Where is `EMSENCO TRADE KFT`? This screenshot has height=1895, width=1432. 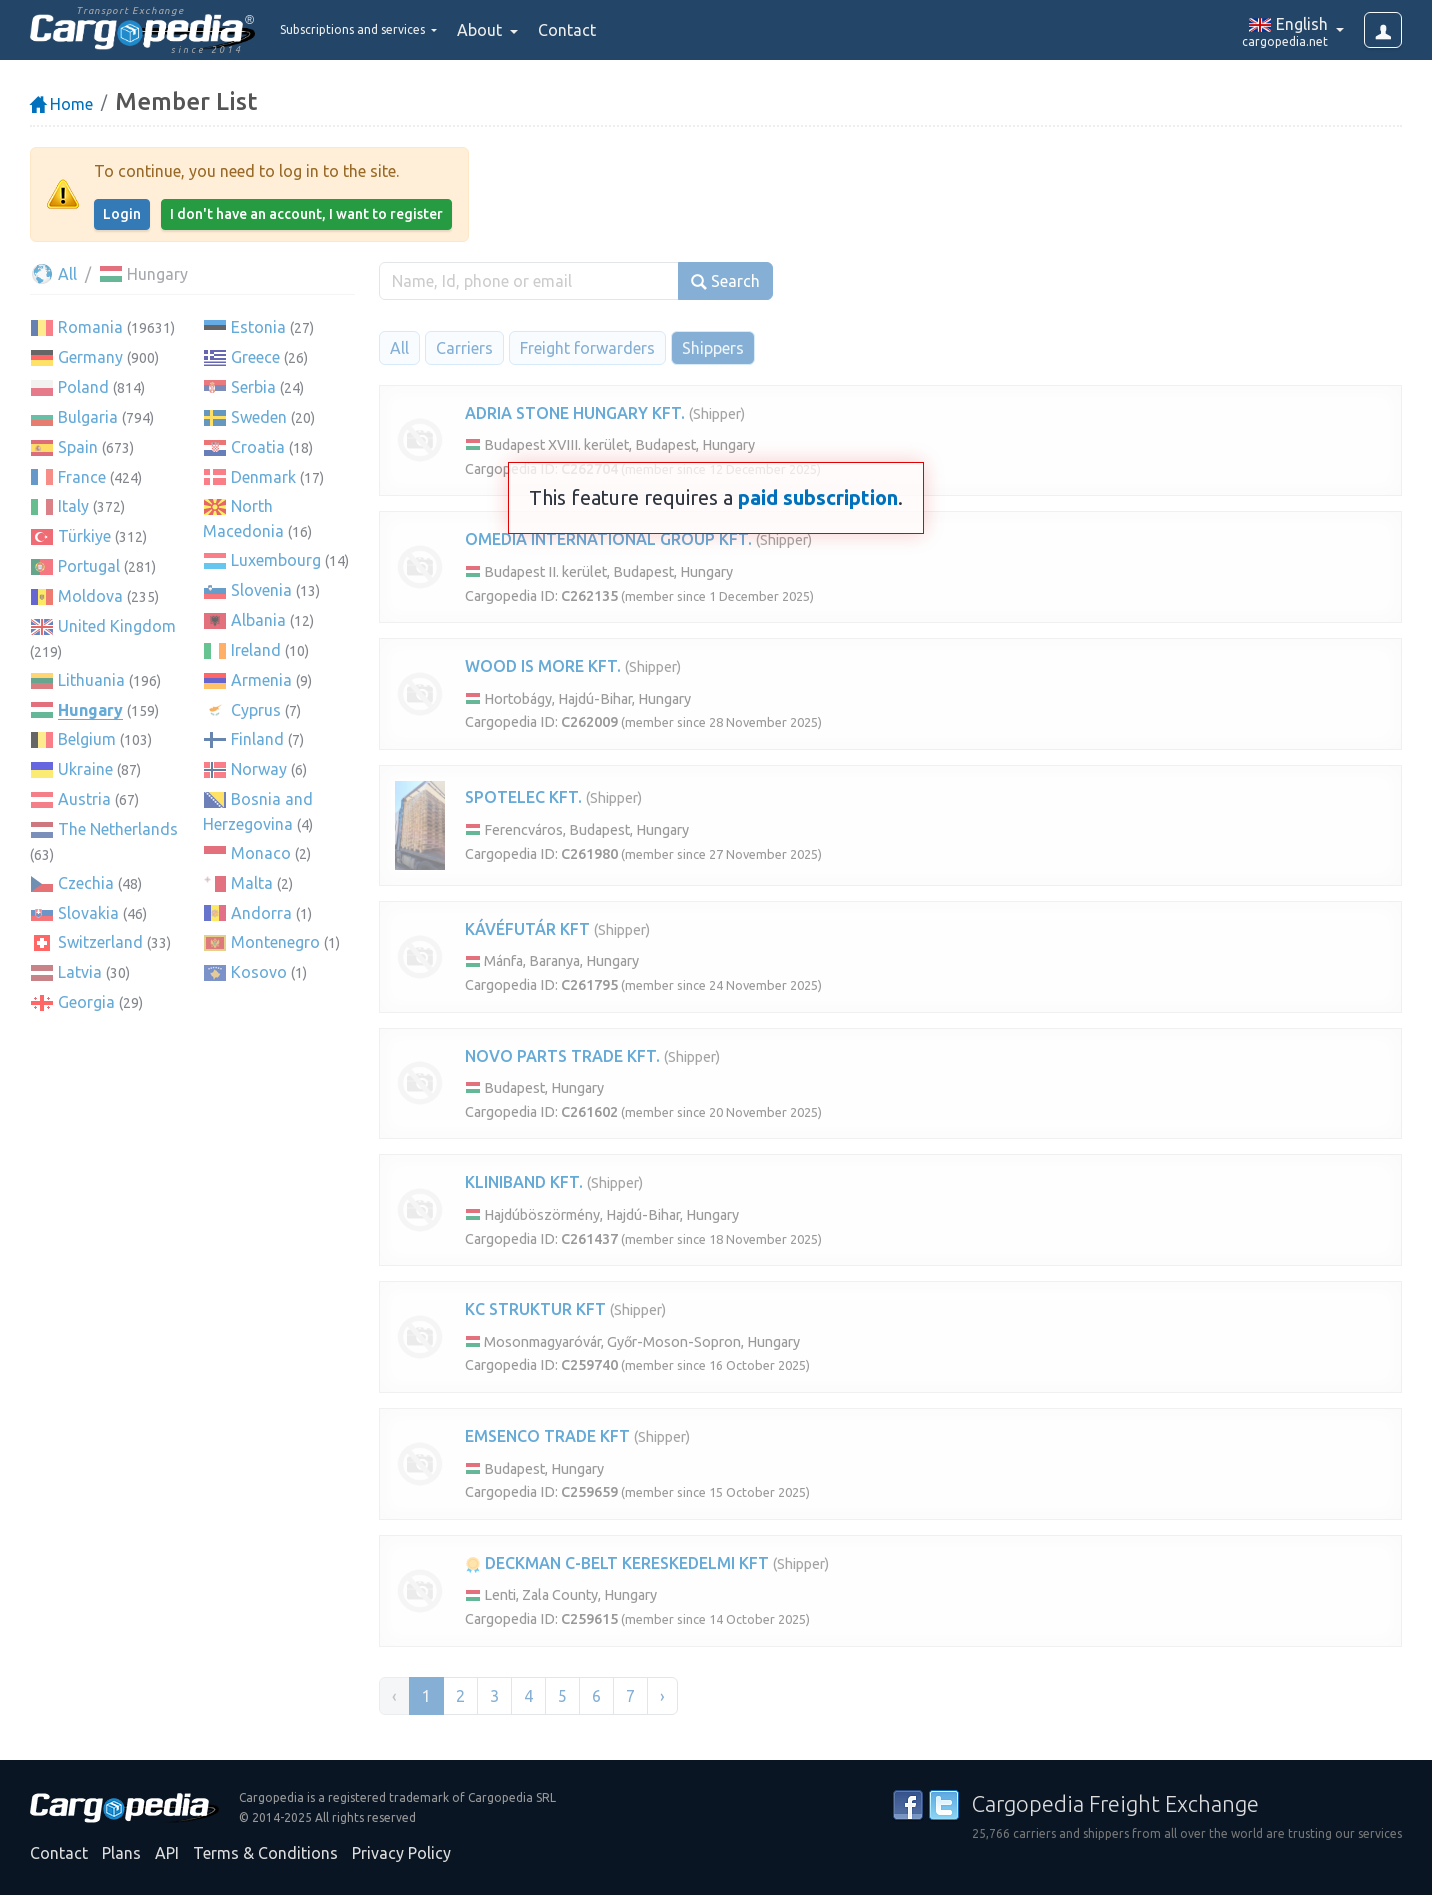 EMSENCO TRADE KFT is located at coordinates (547, 1436).